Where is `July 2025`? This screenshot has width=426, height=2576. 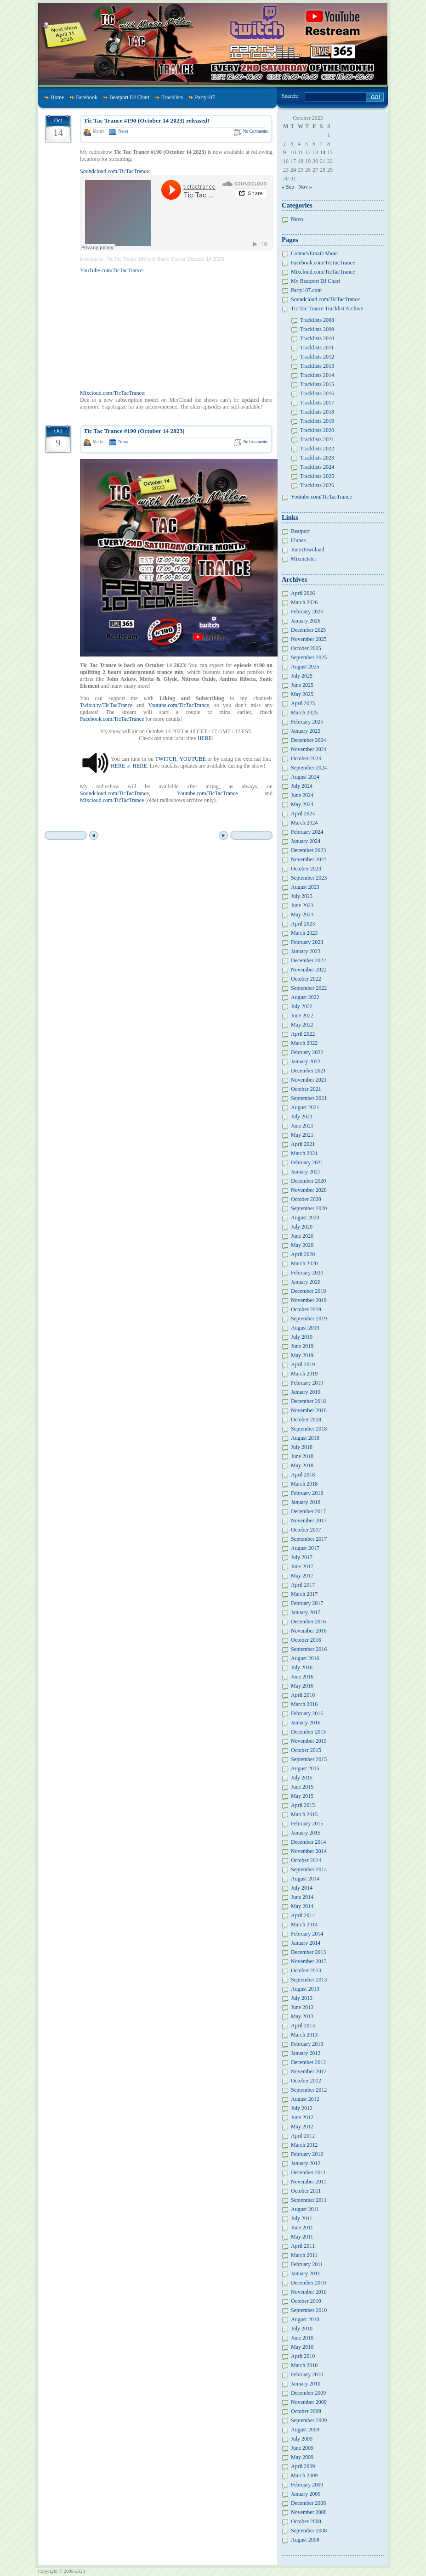
July 2025 is located at coordinates (301, 676).